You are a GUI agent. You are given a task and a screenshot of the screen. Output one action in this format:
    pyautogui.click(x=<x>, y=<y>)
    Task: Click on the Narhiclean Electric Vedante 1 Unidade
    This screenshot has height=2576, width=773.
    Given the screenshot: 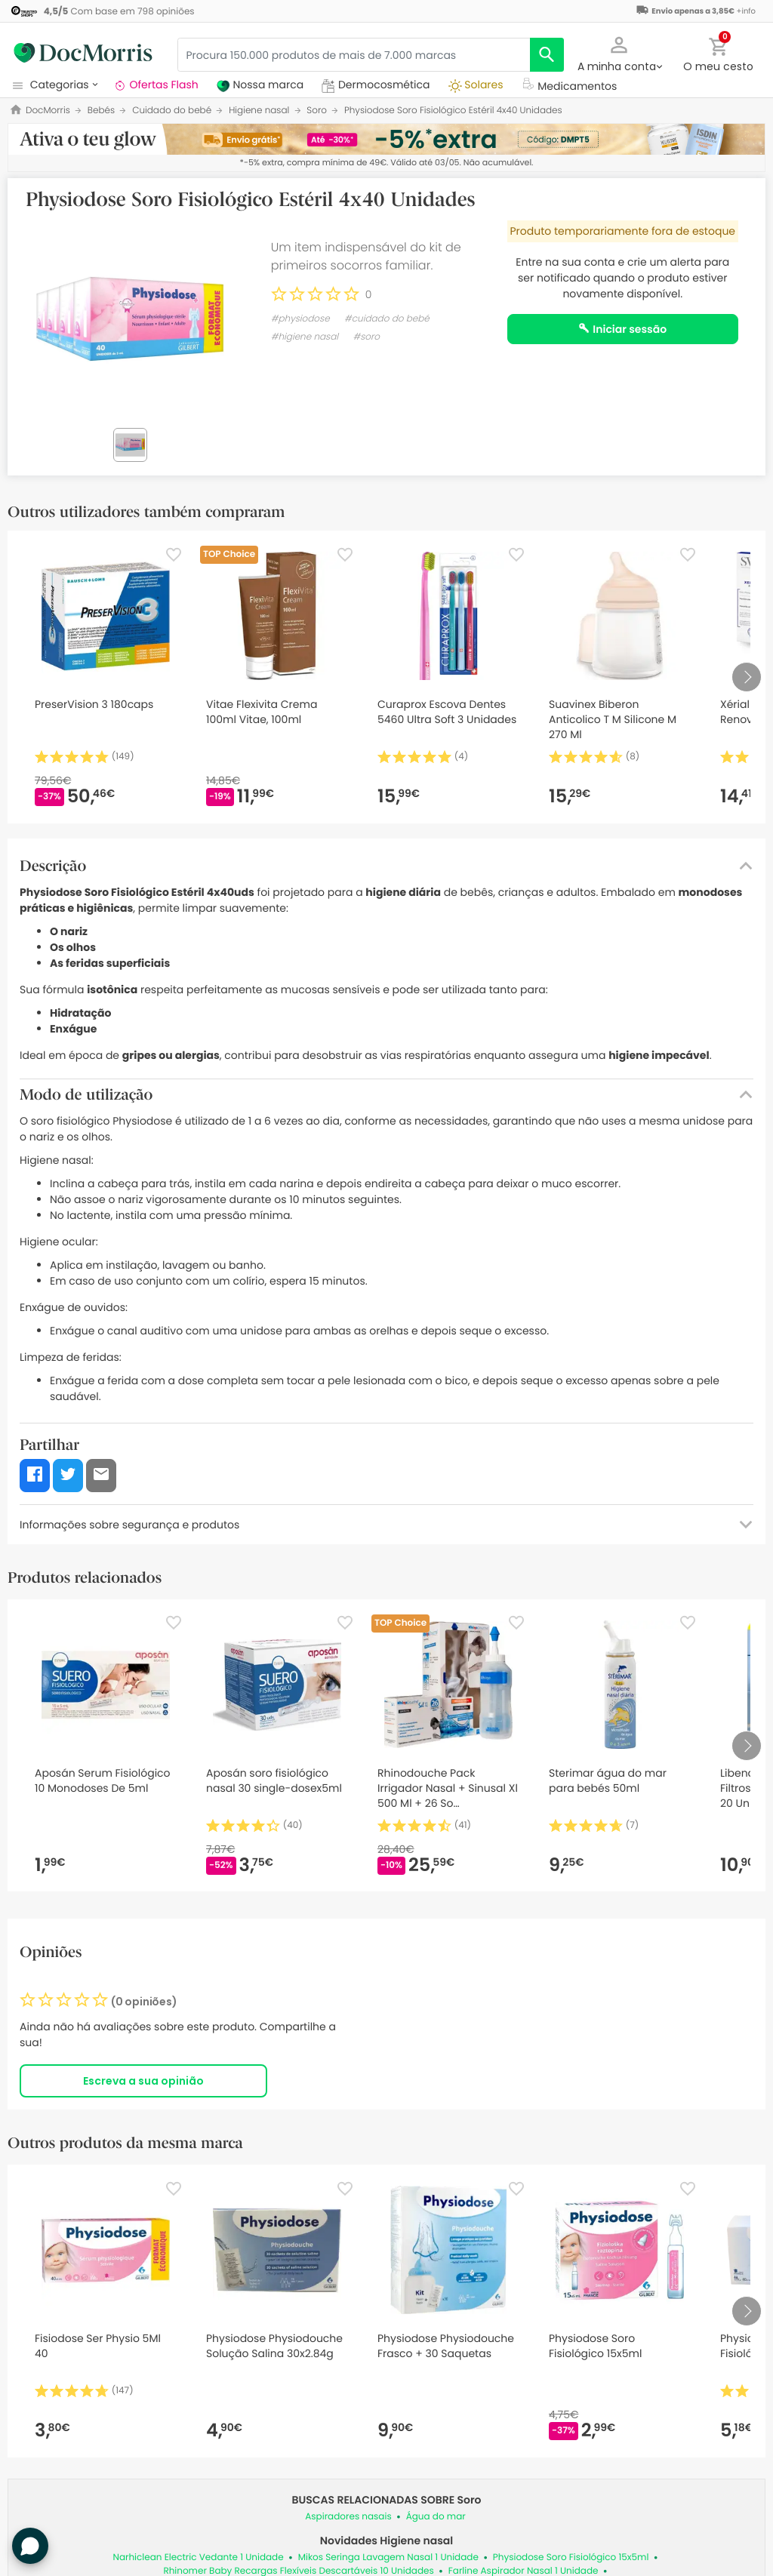 What is the action you would take?
    pyautogui.click(x=197, y=2557)
    